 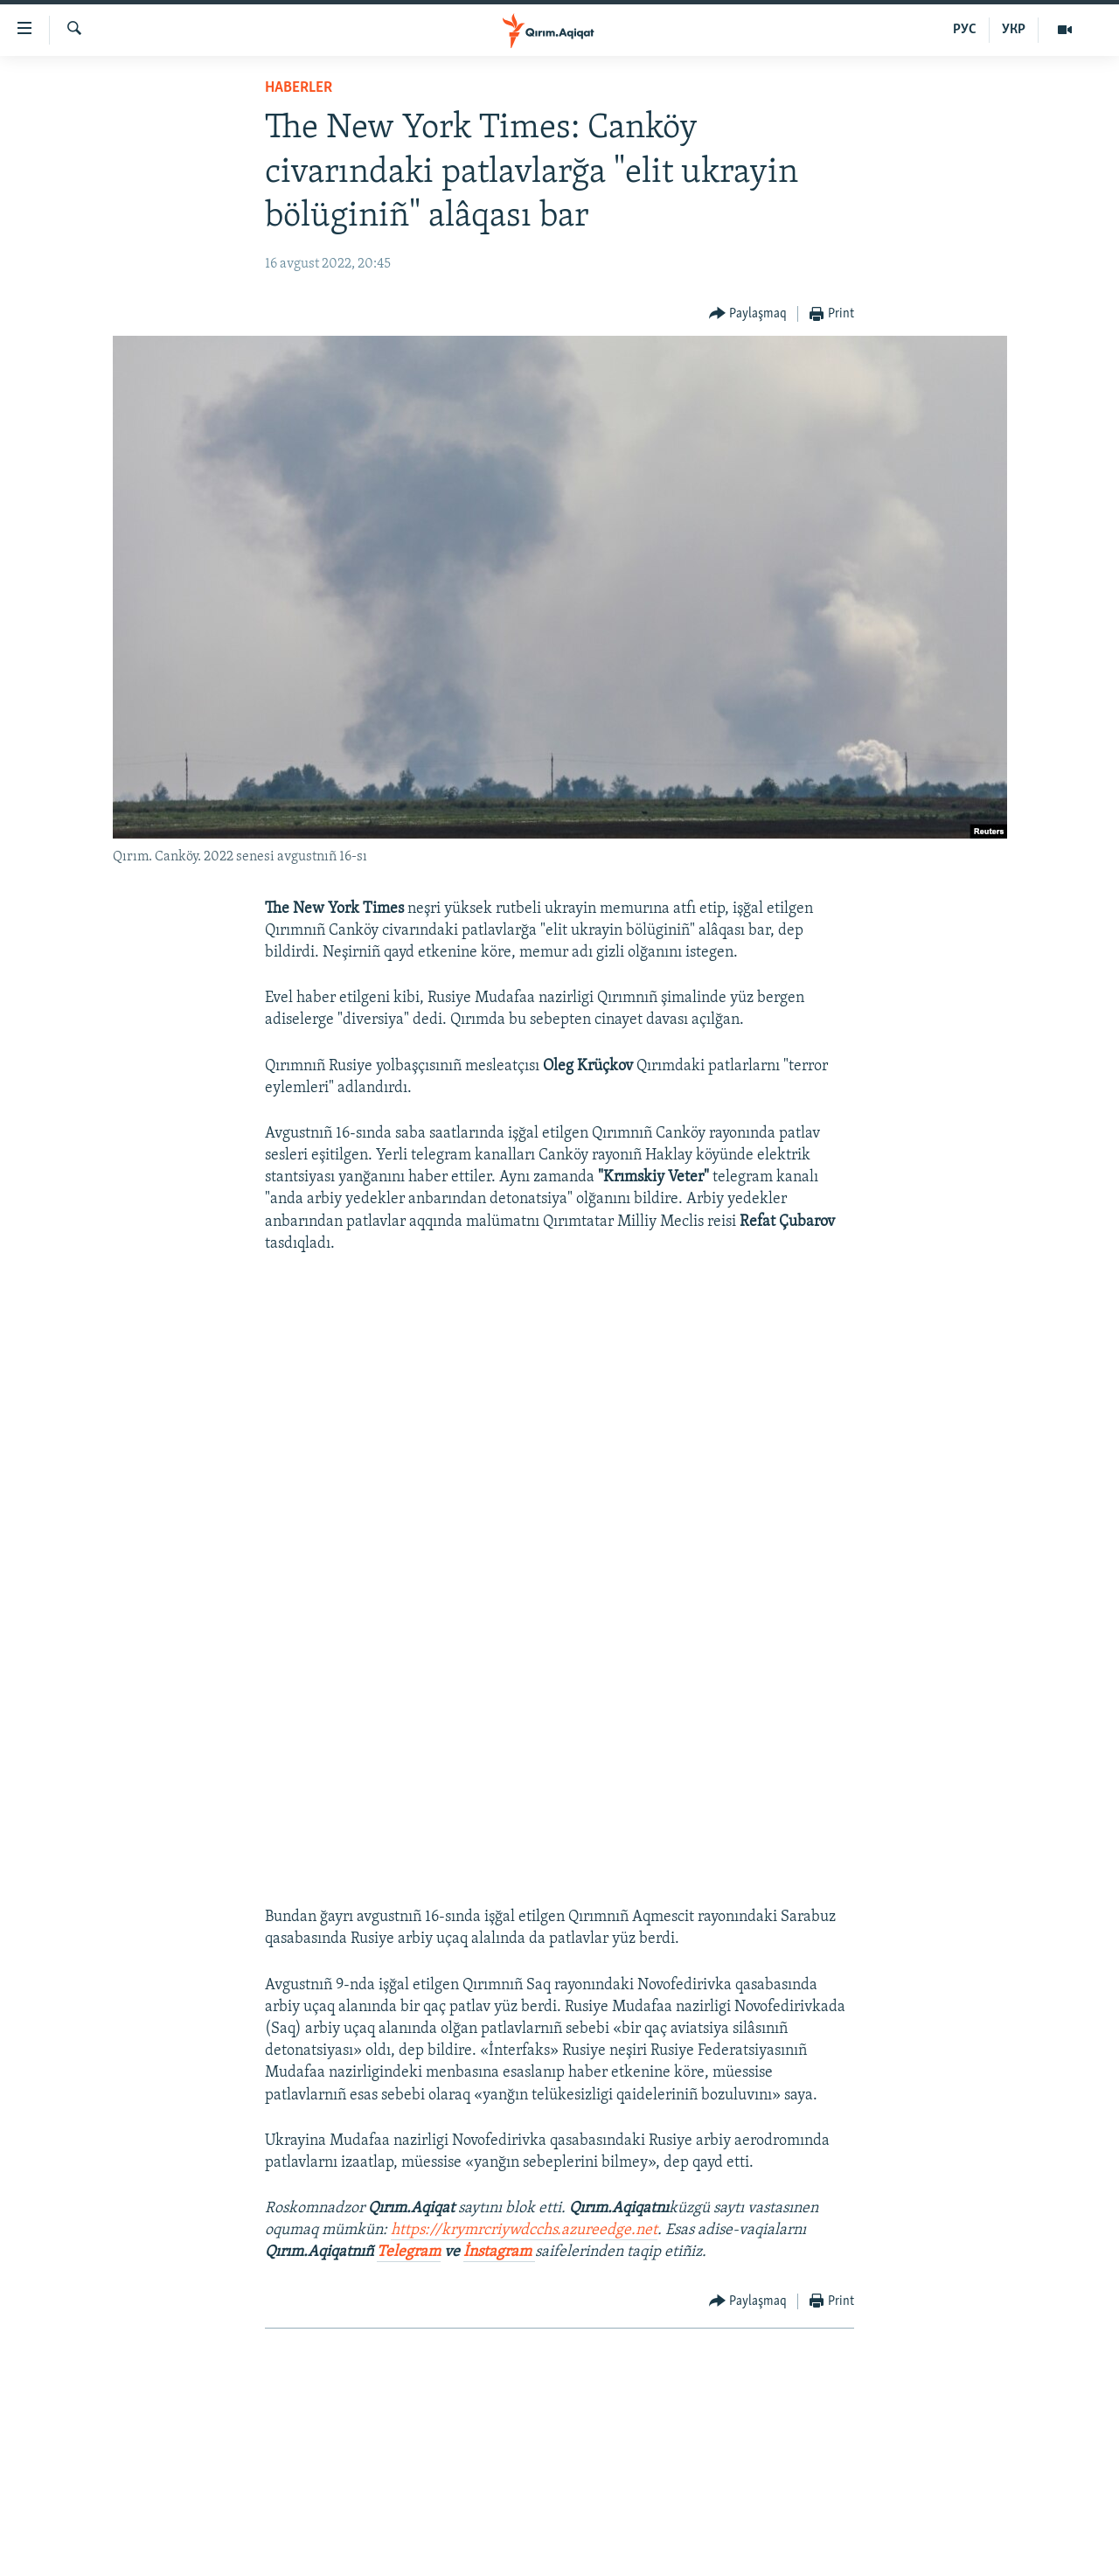 What do you see at coordinates (965, 30) in the screenshot?
I see `РУС` at bounding box center [965, 30].